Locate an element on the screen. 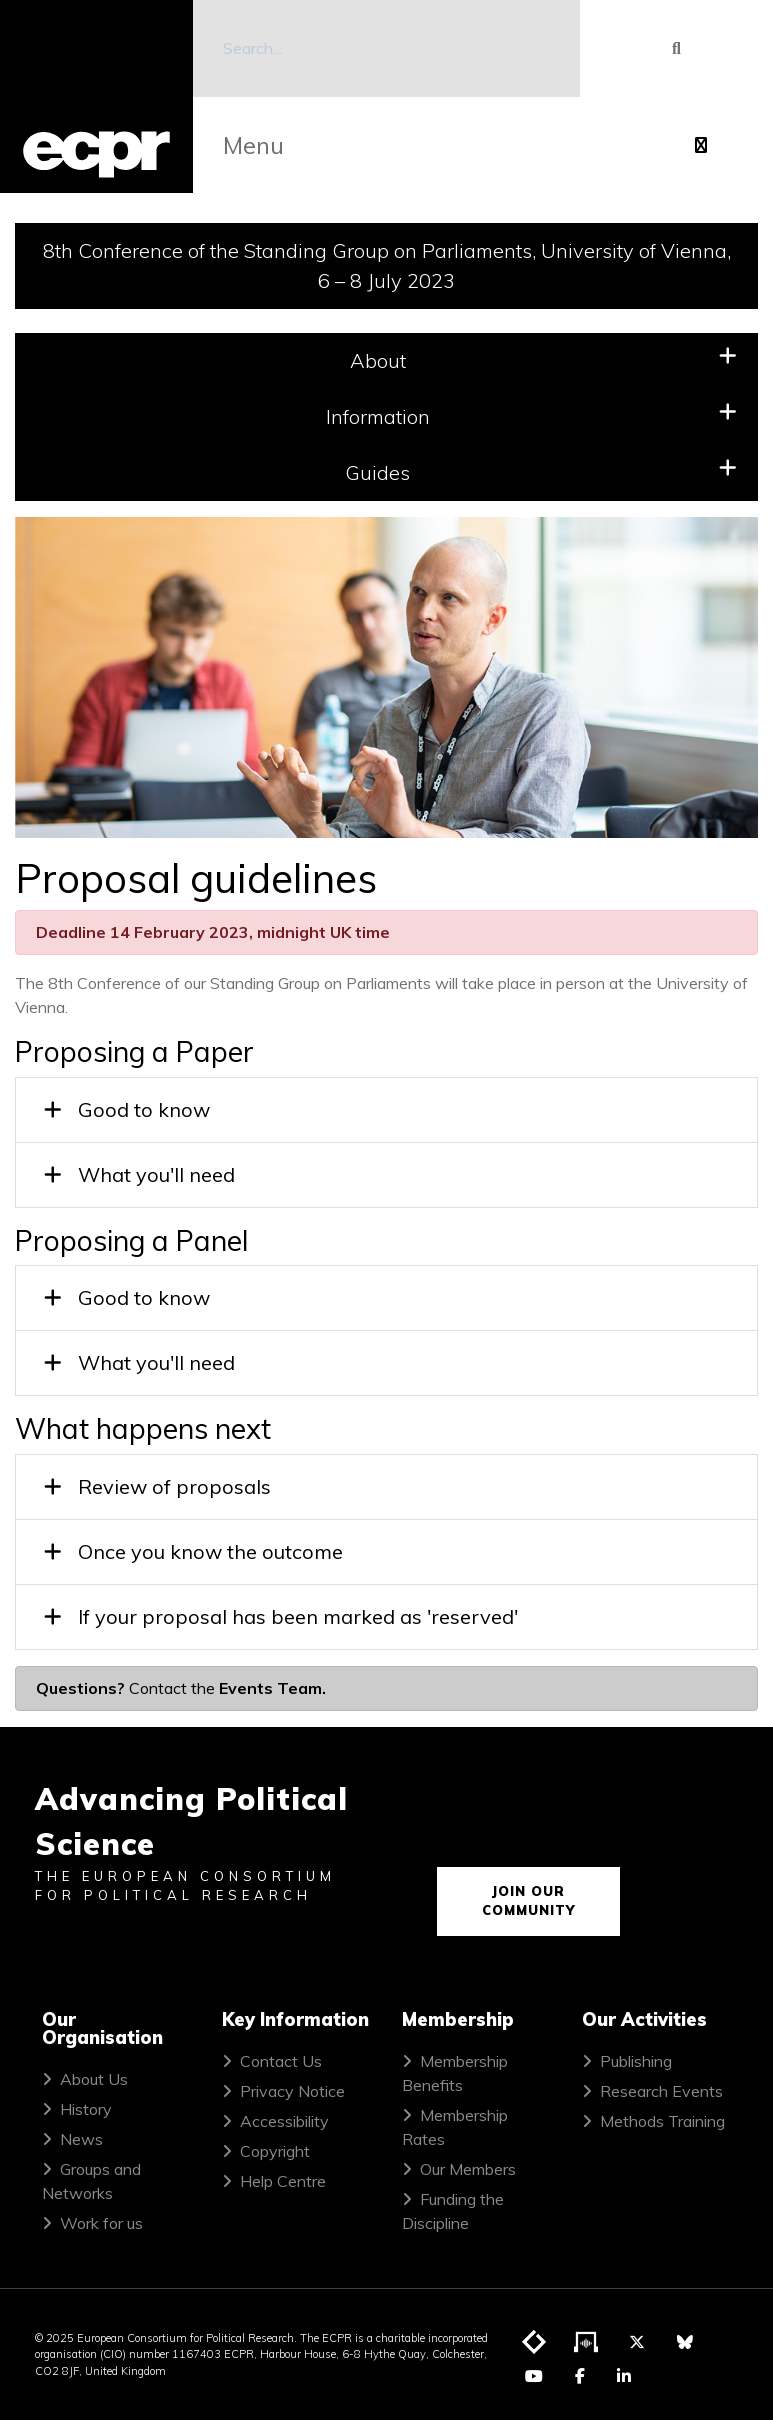 The width and height of the screenshot is (773, 2420). [Visit ECPR on YouTube] is located at coordinates (534, 2376).